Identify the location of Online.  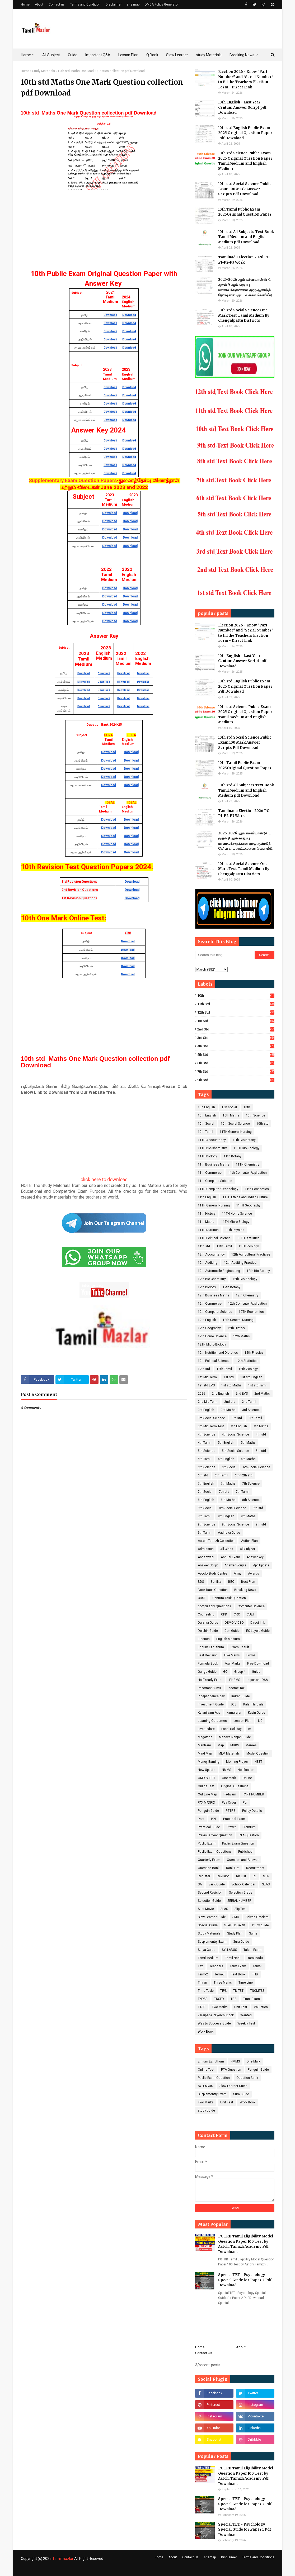
(247, 1778).